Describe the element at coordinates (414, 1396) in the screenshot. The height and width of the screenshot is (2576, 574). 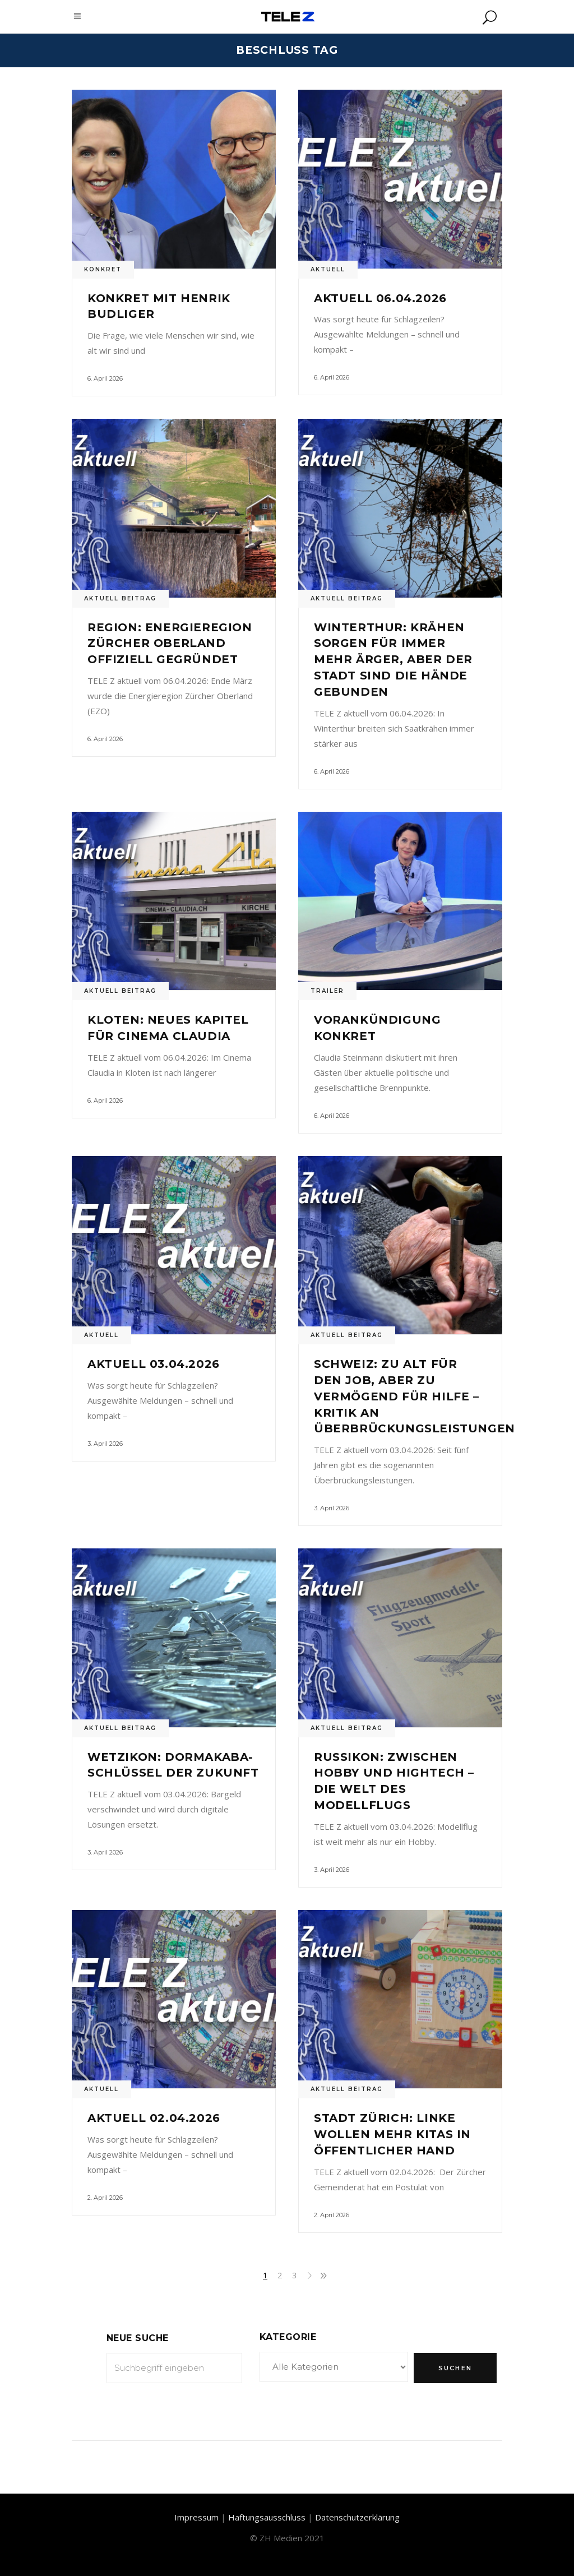
I see `Schweiz: Zu alt für den Job, aber zu vermögend für Hilfe – Kritik an Überbrückungsleistungen` at that location.